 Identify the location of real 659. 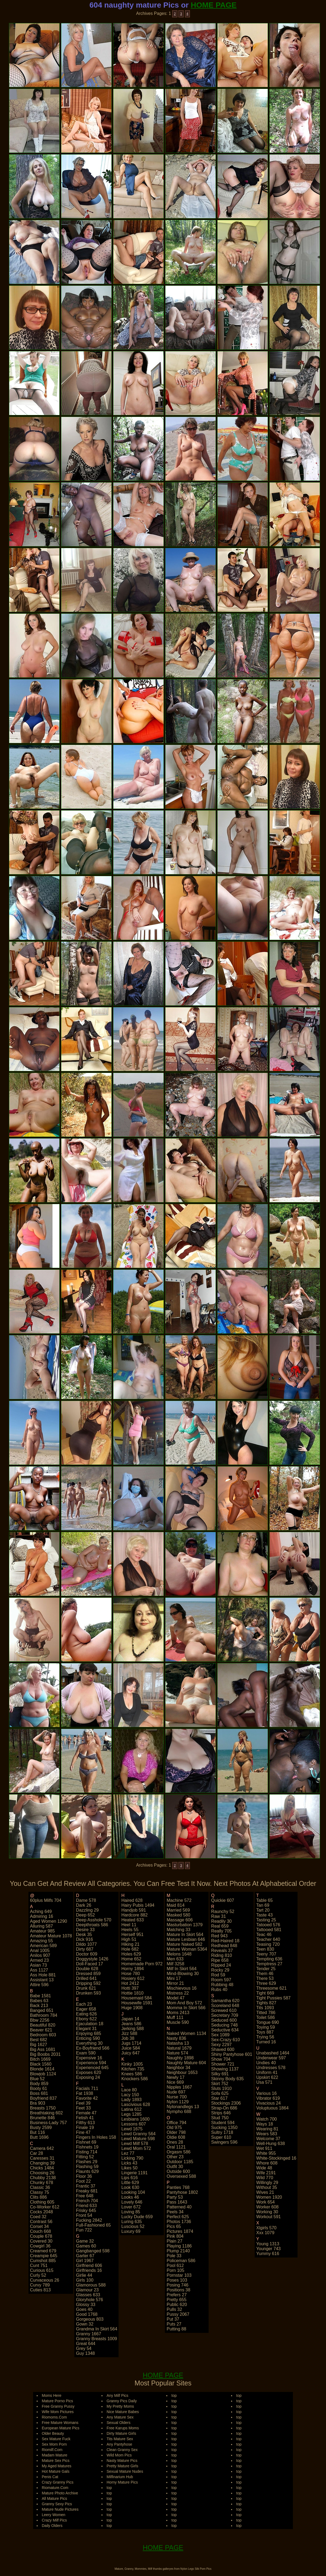
(220, 1926).